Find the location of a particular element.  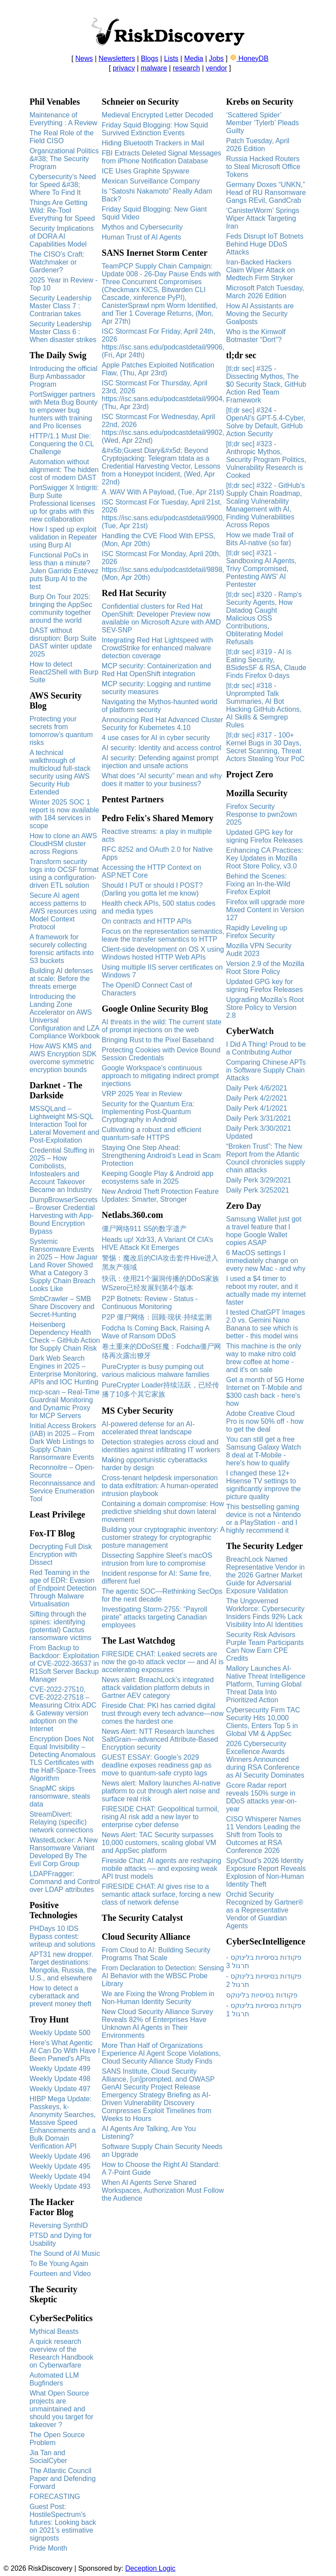

[tl;dr sec] #320 - Ramp's Security Agents, How Datadog Caught Malicious OSS Contributions, Obliterating Model Refusals is located at coordinates (264, 618).